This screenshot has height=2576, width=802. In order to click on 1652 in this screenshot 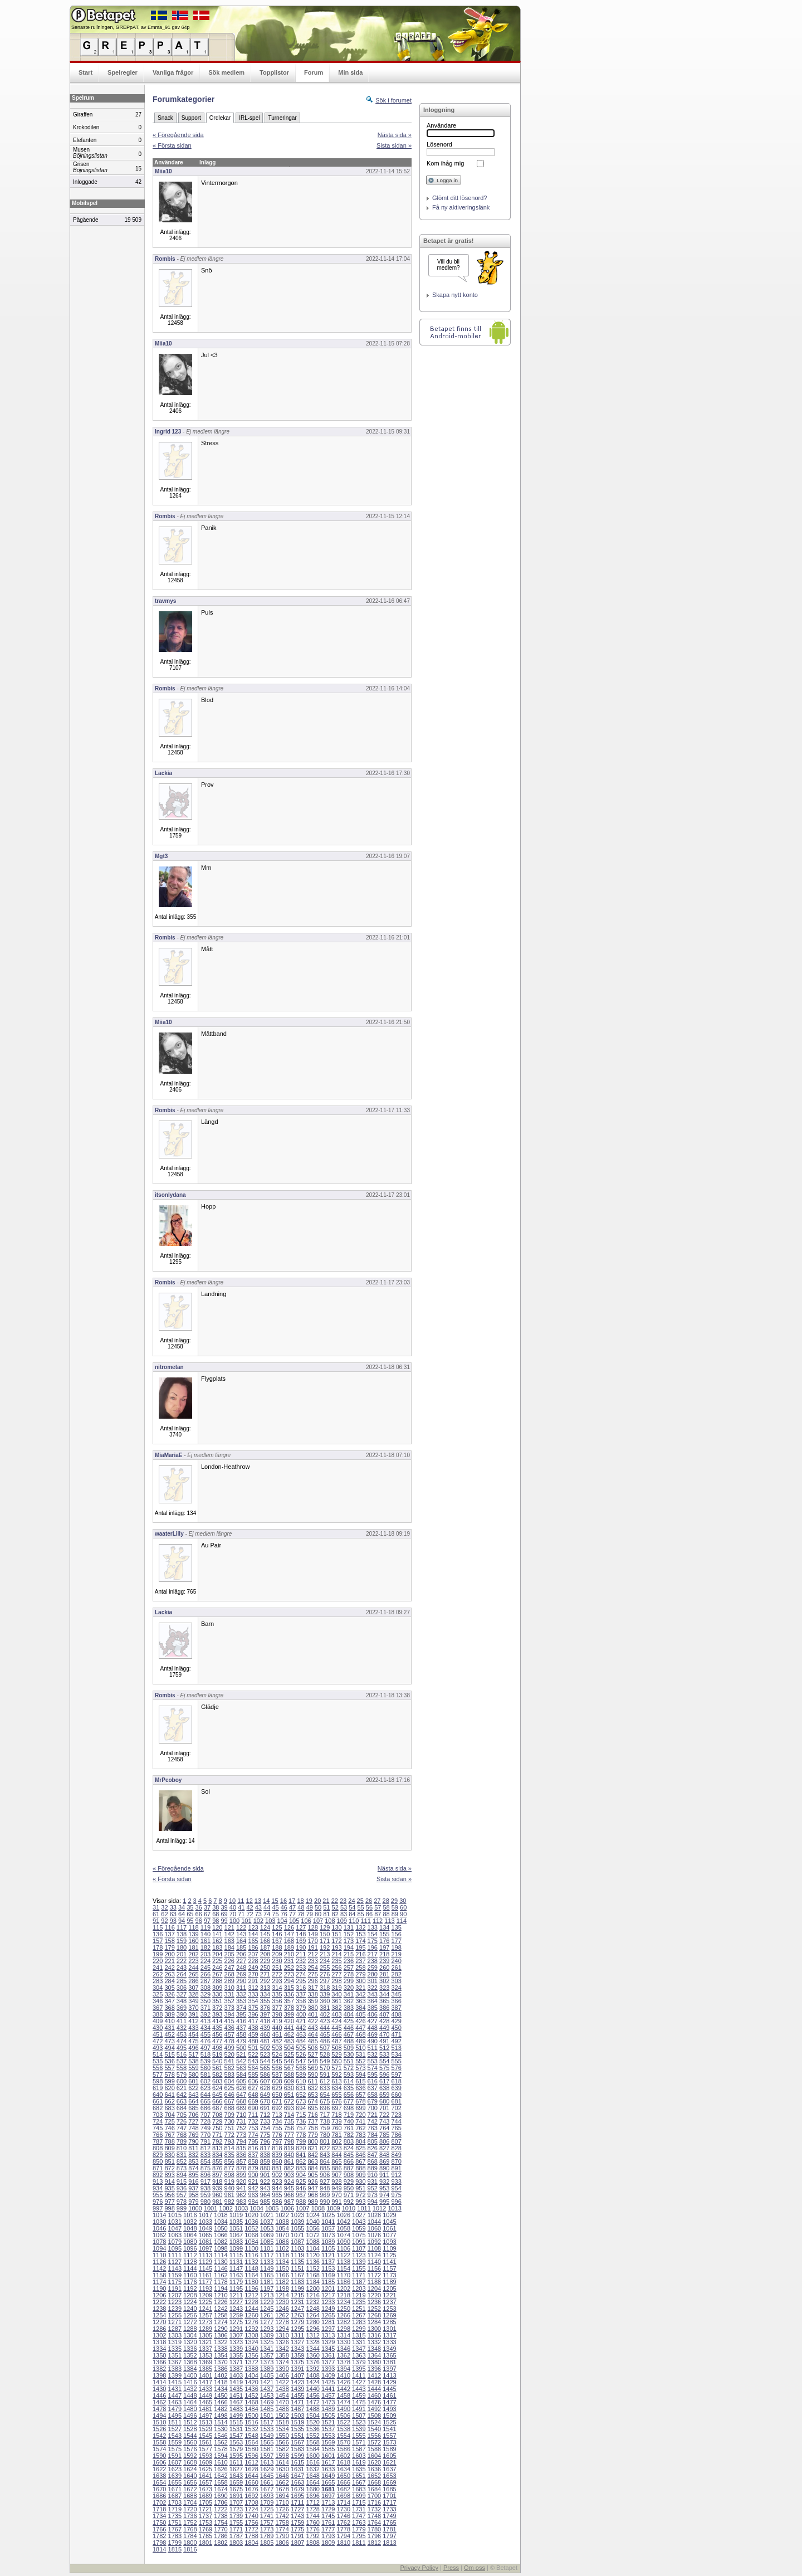, I will do `click(374, 2475)`.